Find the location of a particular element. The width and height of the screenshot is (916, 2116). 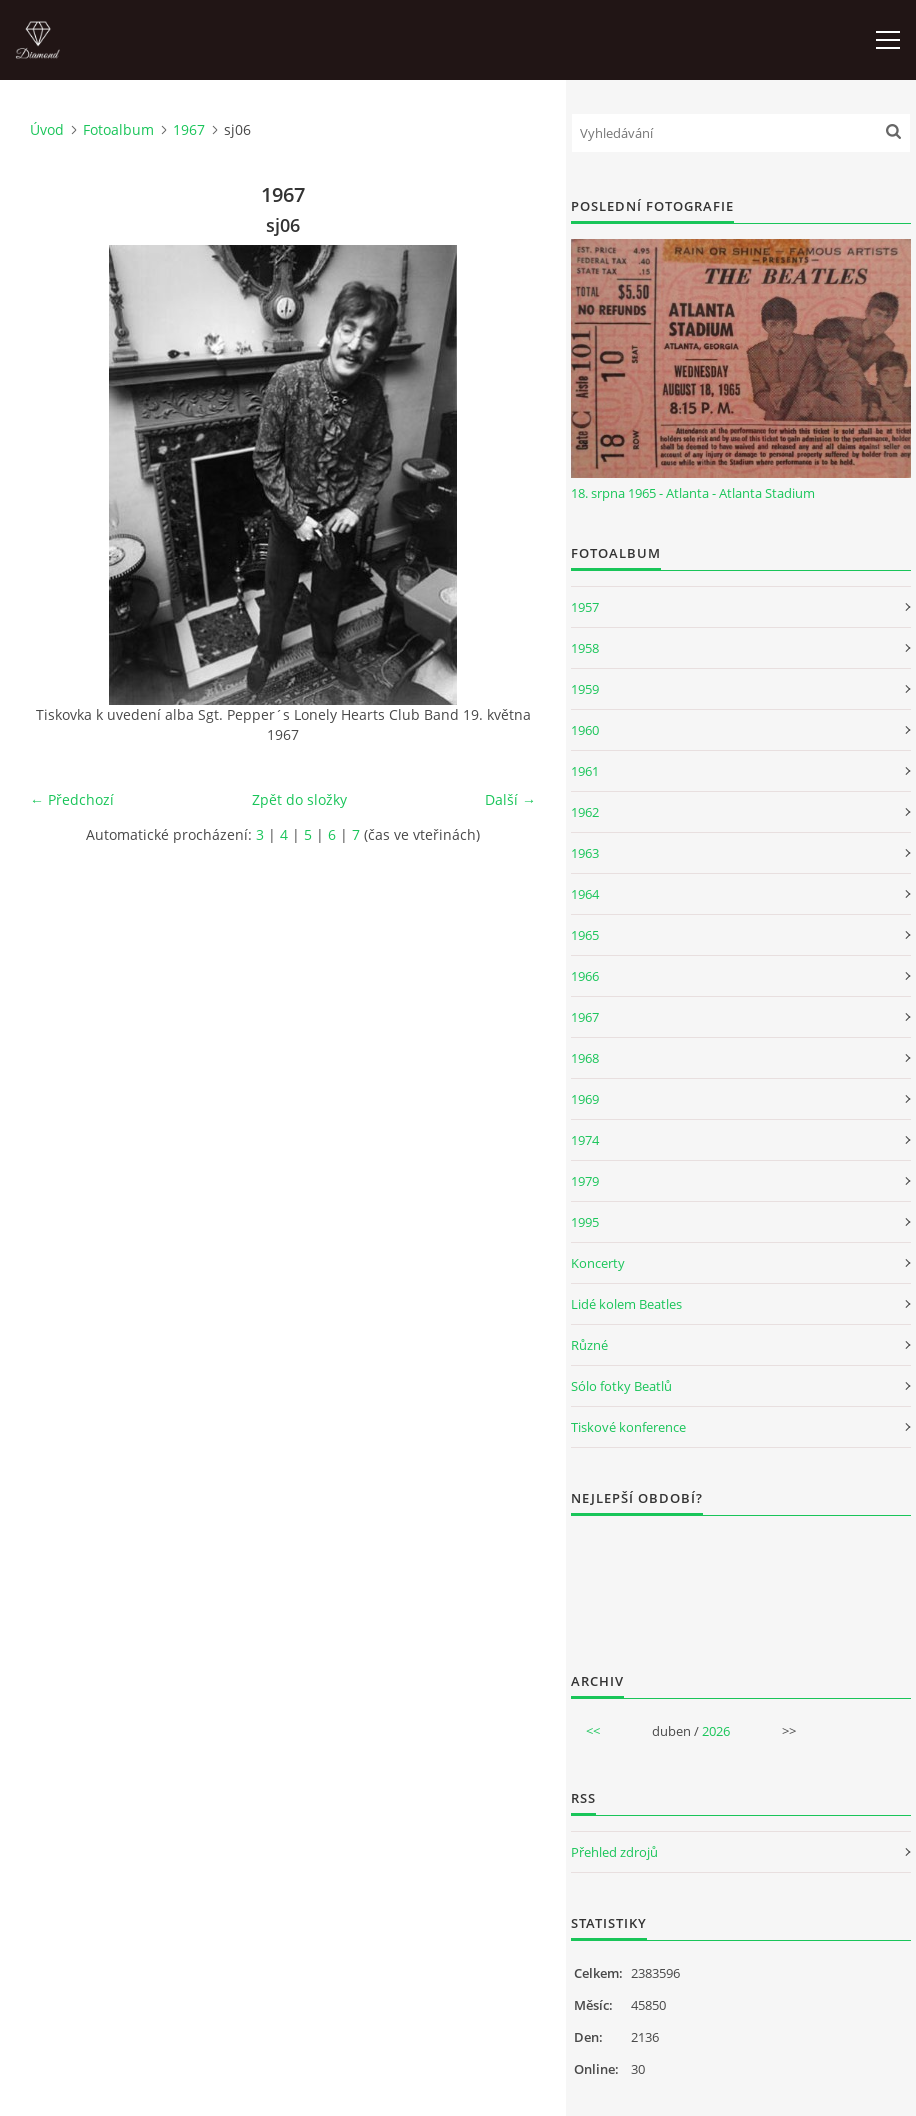

1963 is located at coordinates (585, 853).